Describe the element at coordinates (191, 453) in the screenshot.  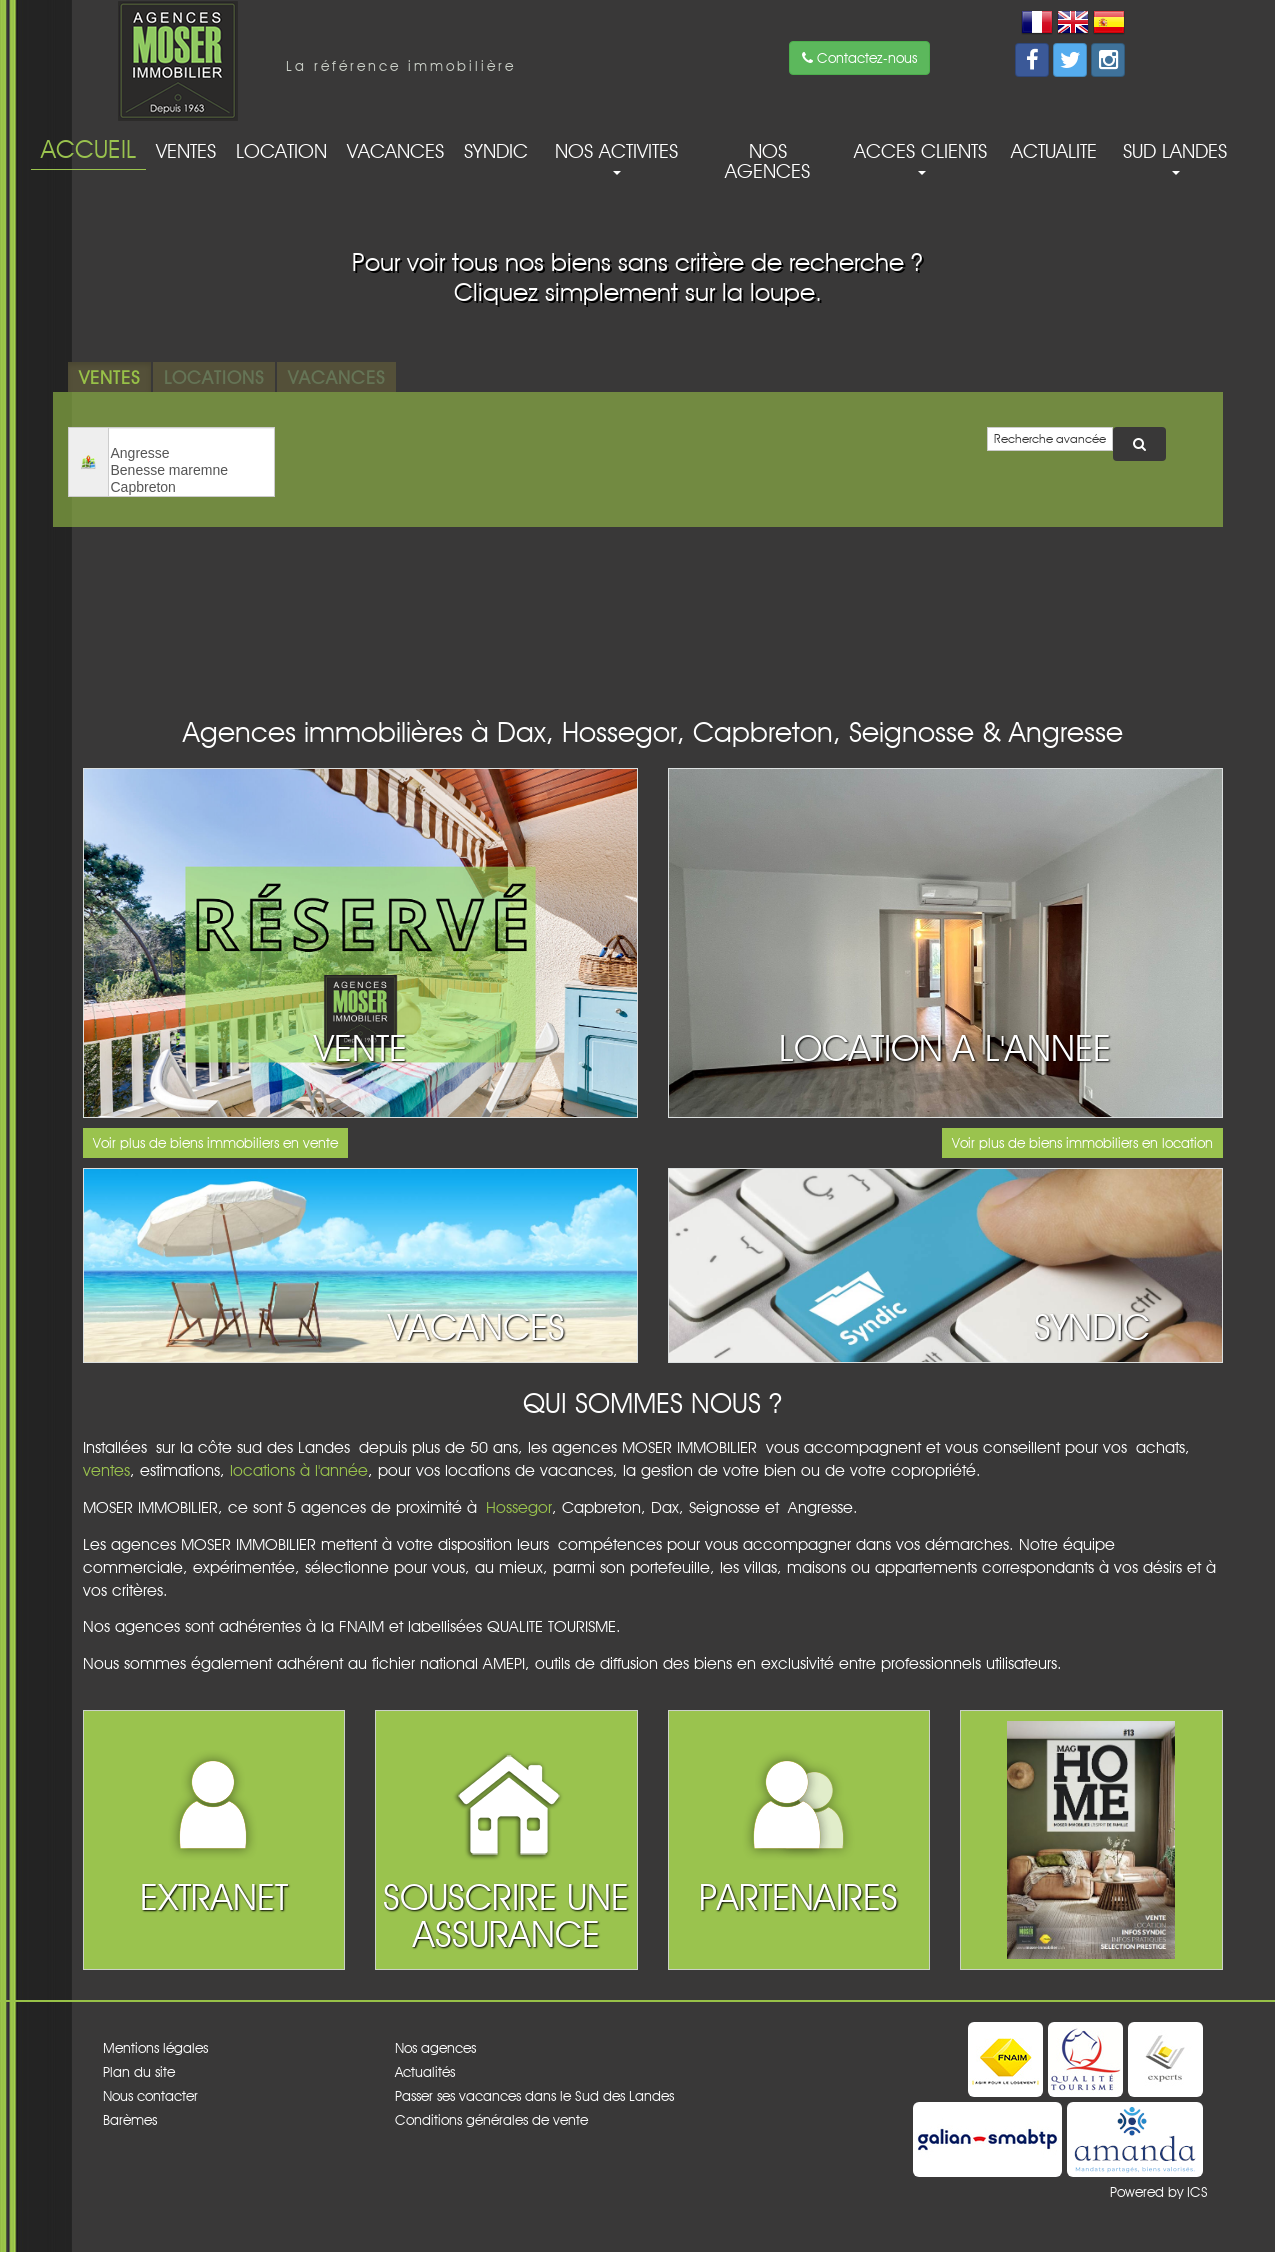
I see `Angresse` at that location.